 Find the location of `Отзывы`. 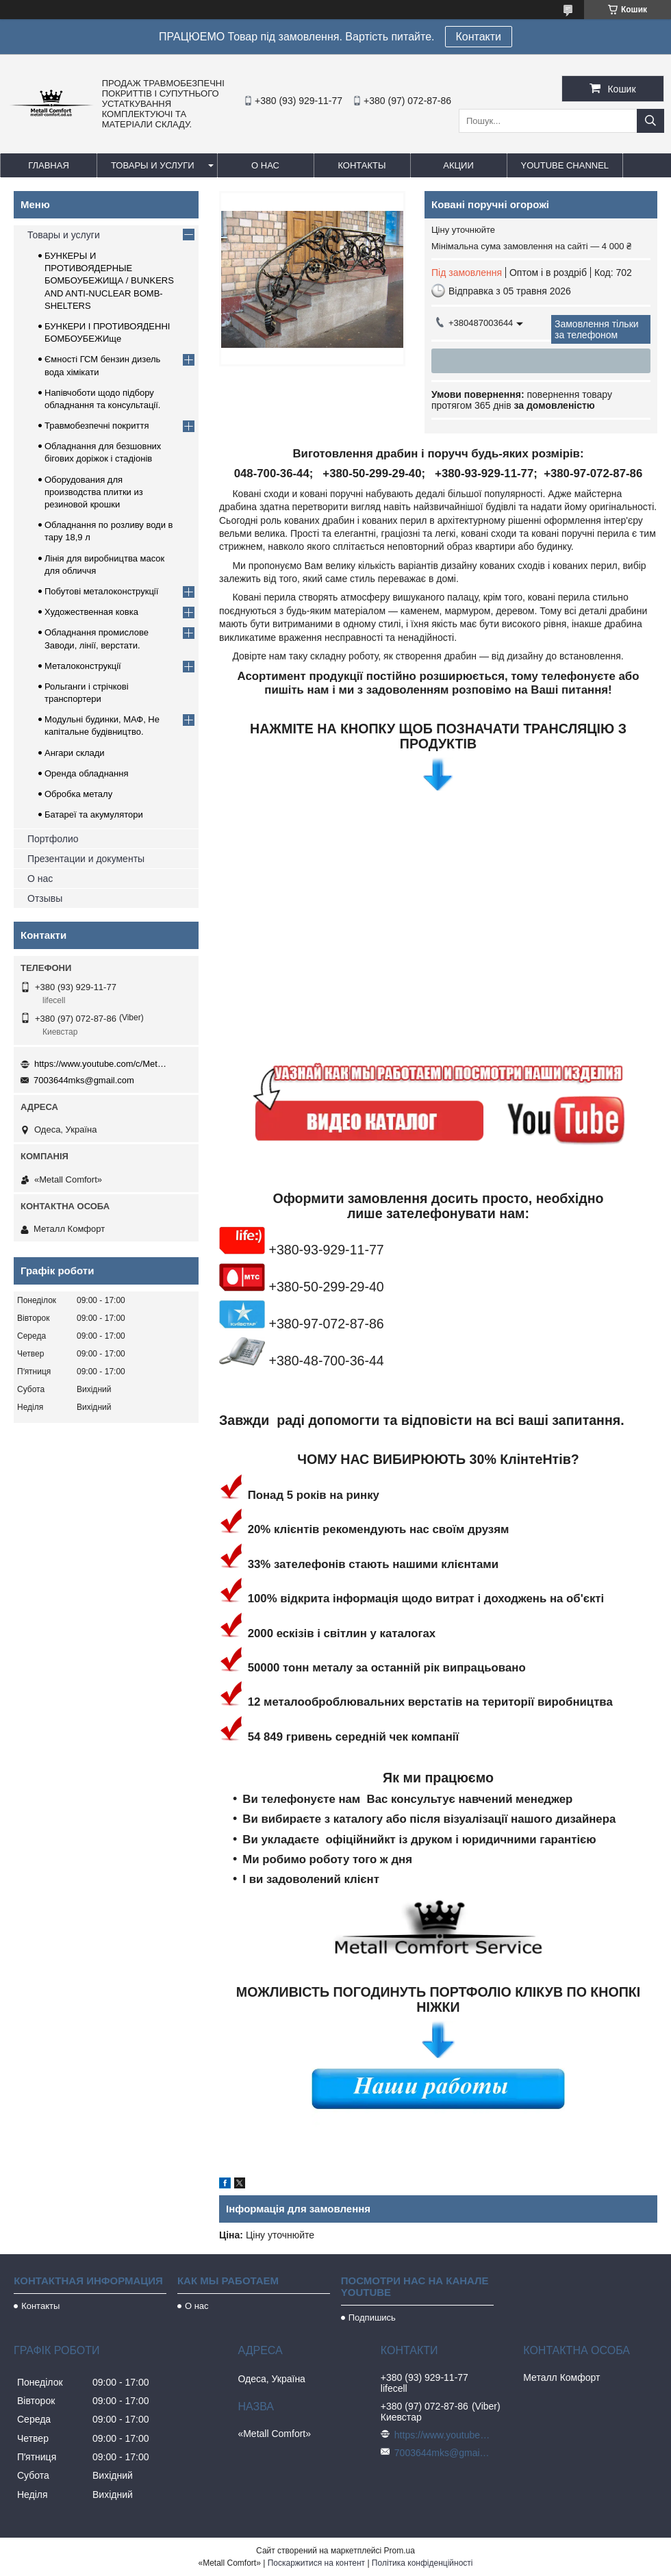

Отзывы is located at coordinates (44, 898).